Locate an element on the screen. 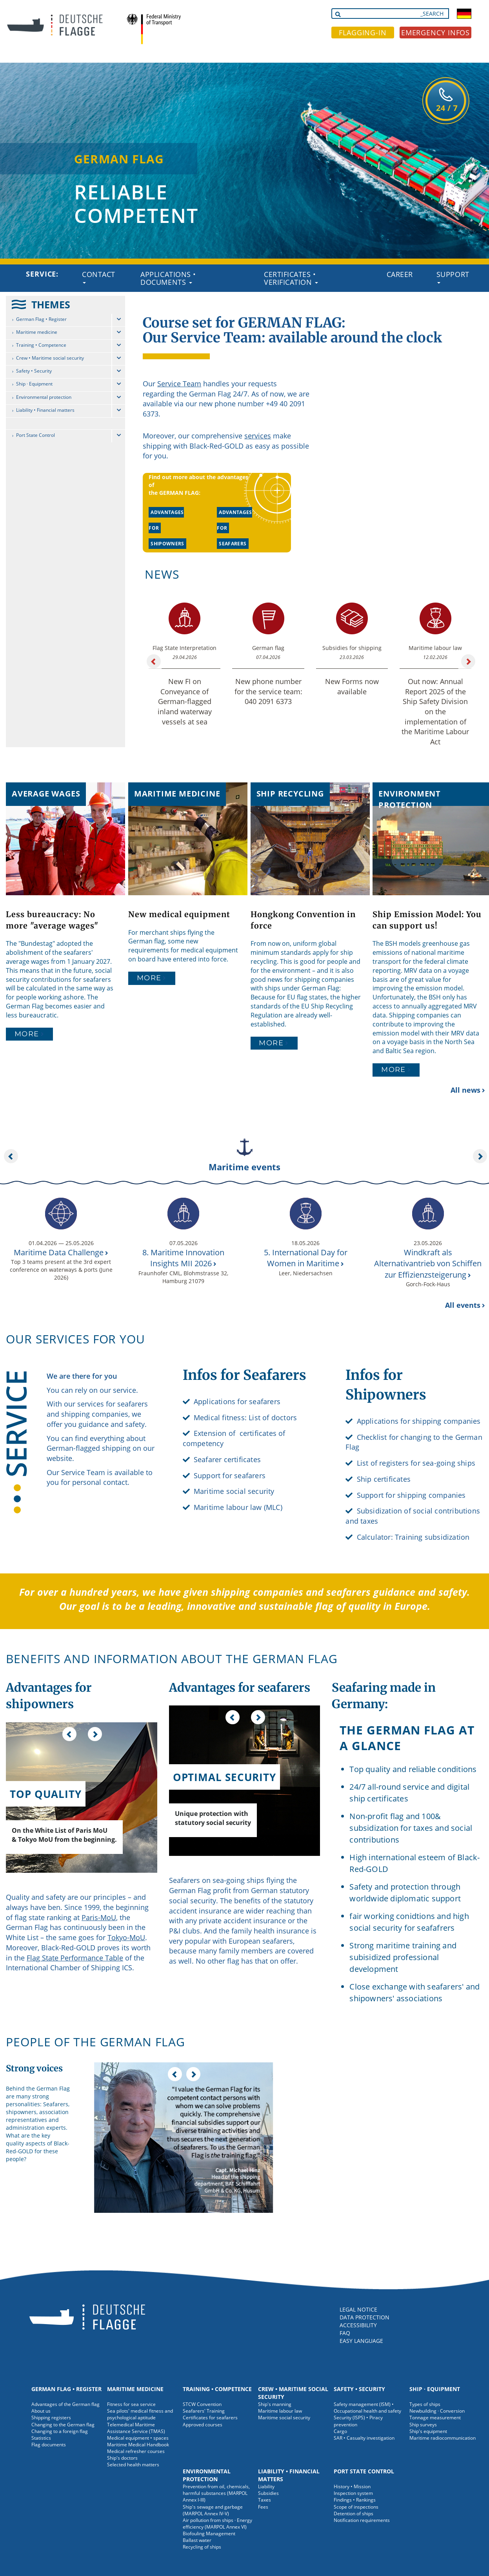 The width and height of the screenshot is (489, 2576). Ship's doctors is located at coordinates (122, 2458).